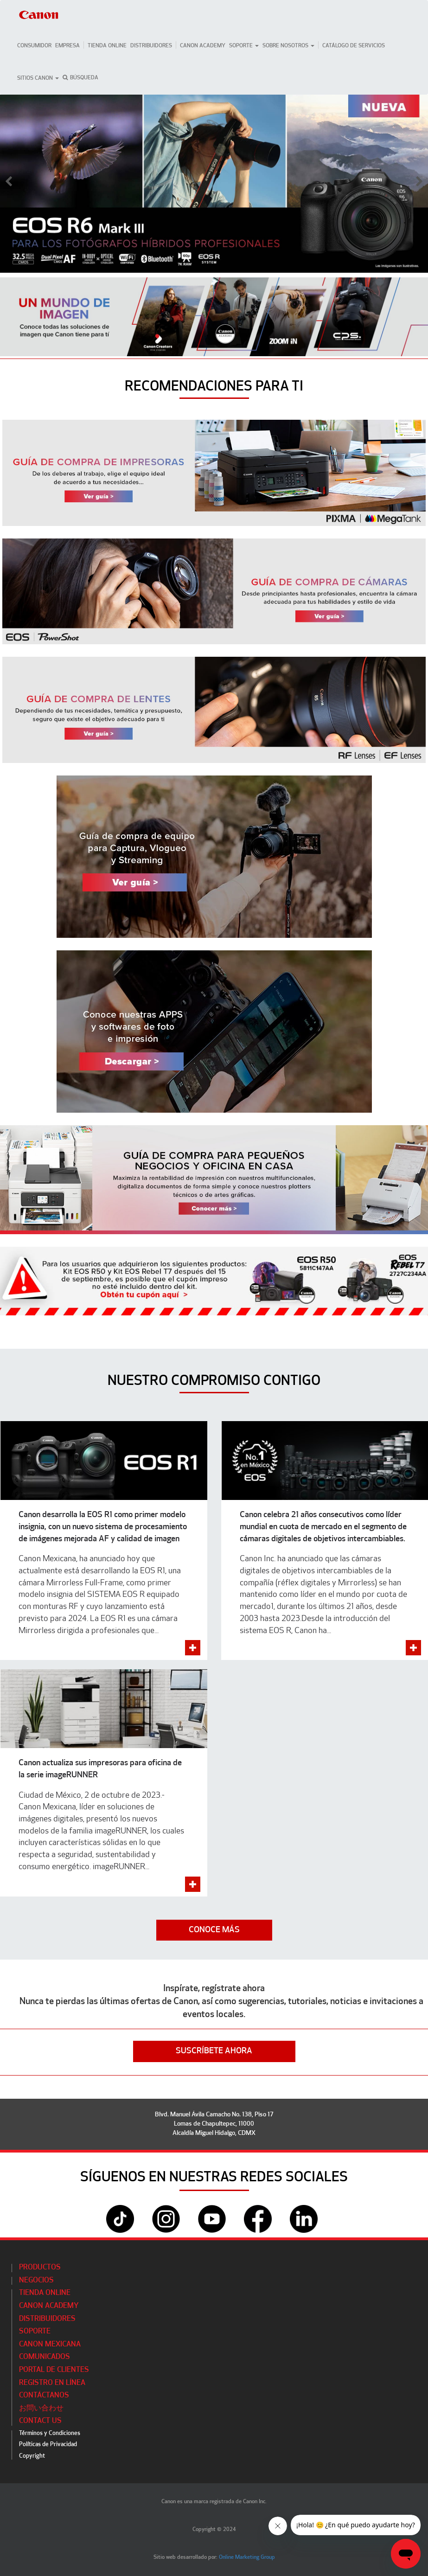 Image resolution: width=428 pixels, height=2576 pixels. What do you see at coordinates (54, 2370) in the screenshot?
I see `Portal de Clientes` at bounding box center [54, 2370].